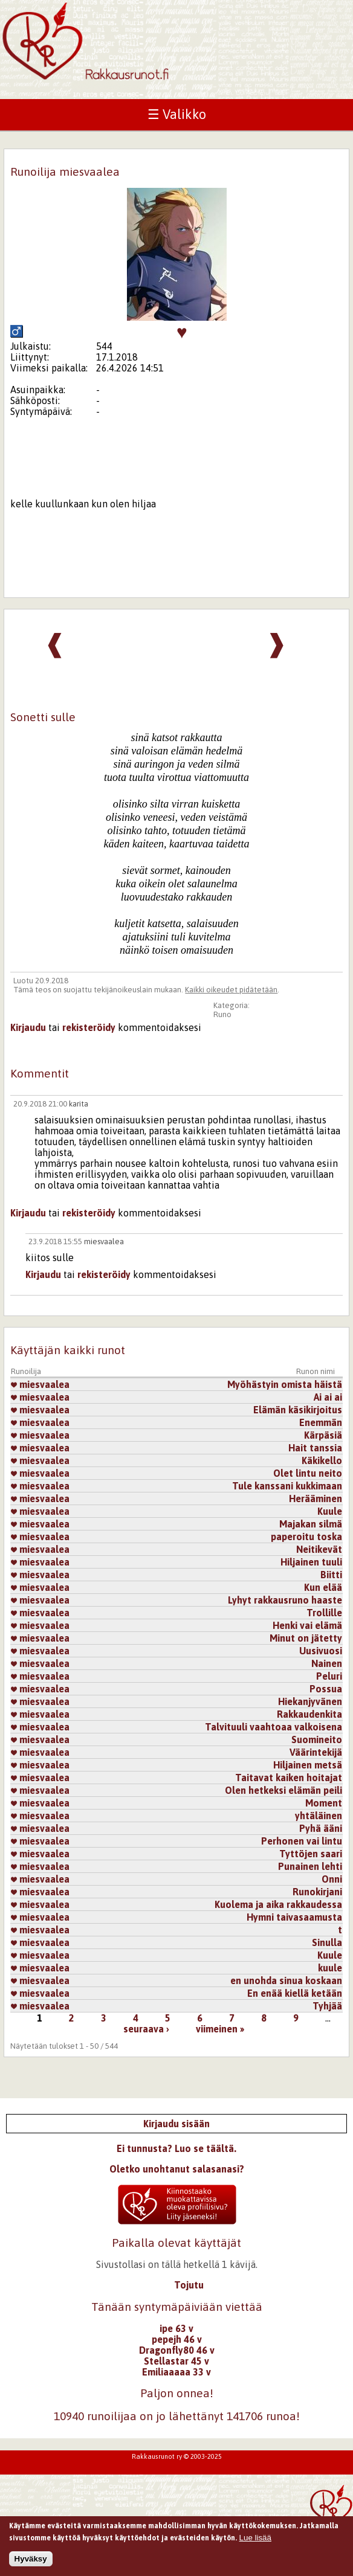 This screenshot has width=353, height=2576. I want to click on Henki vai elämä, so click(307, 1625).